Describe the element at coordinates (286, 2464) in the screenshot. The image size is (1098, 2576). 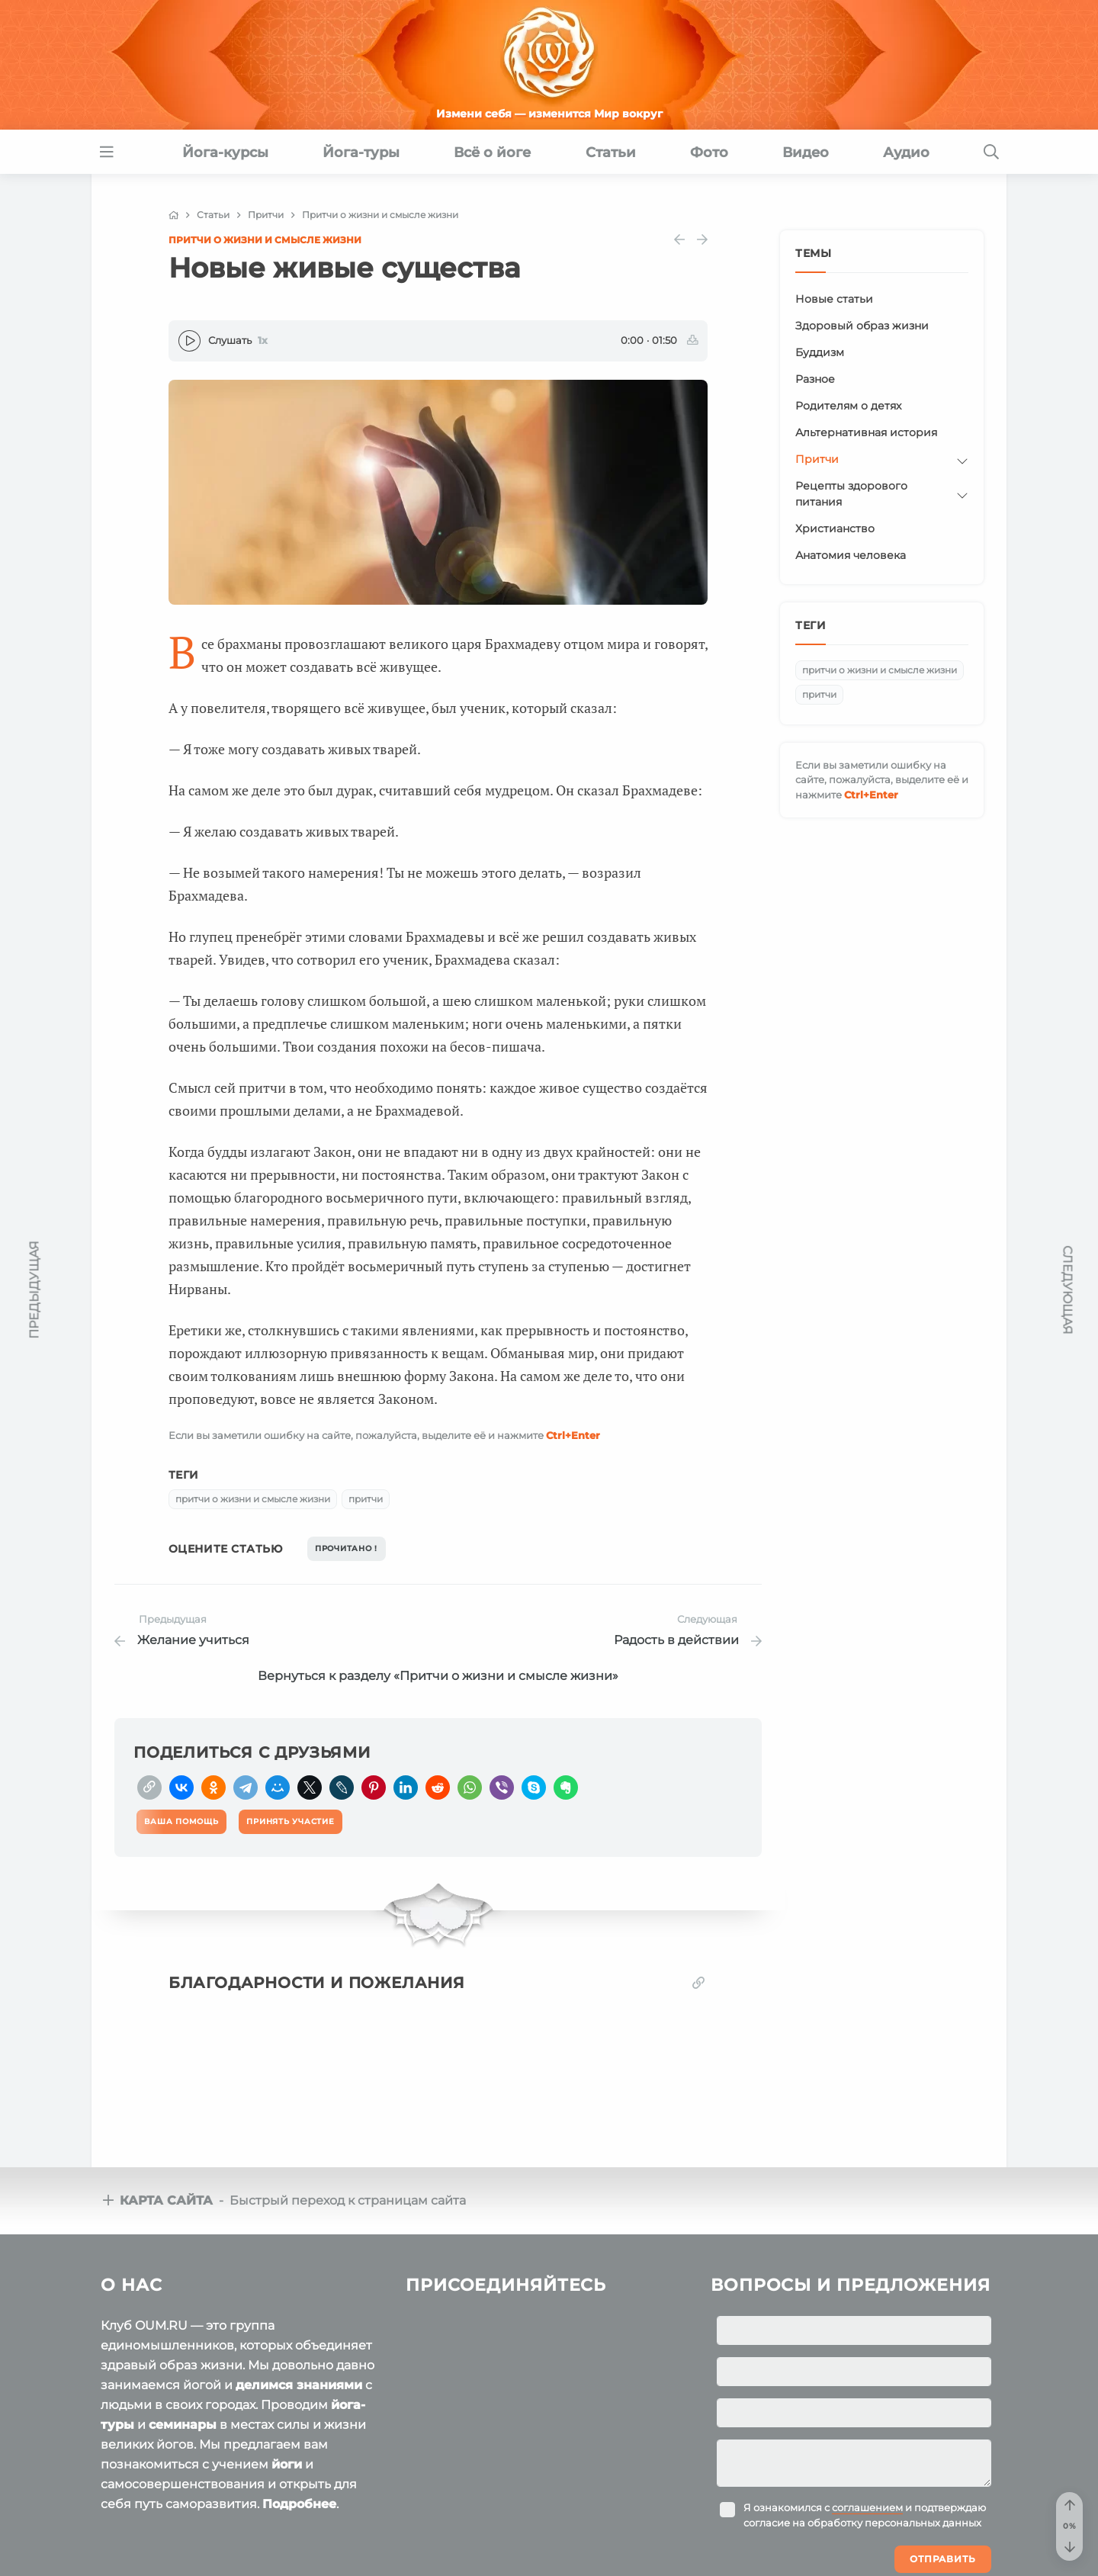
I see `йоги` at that location.